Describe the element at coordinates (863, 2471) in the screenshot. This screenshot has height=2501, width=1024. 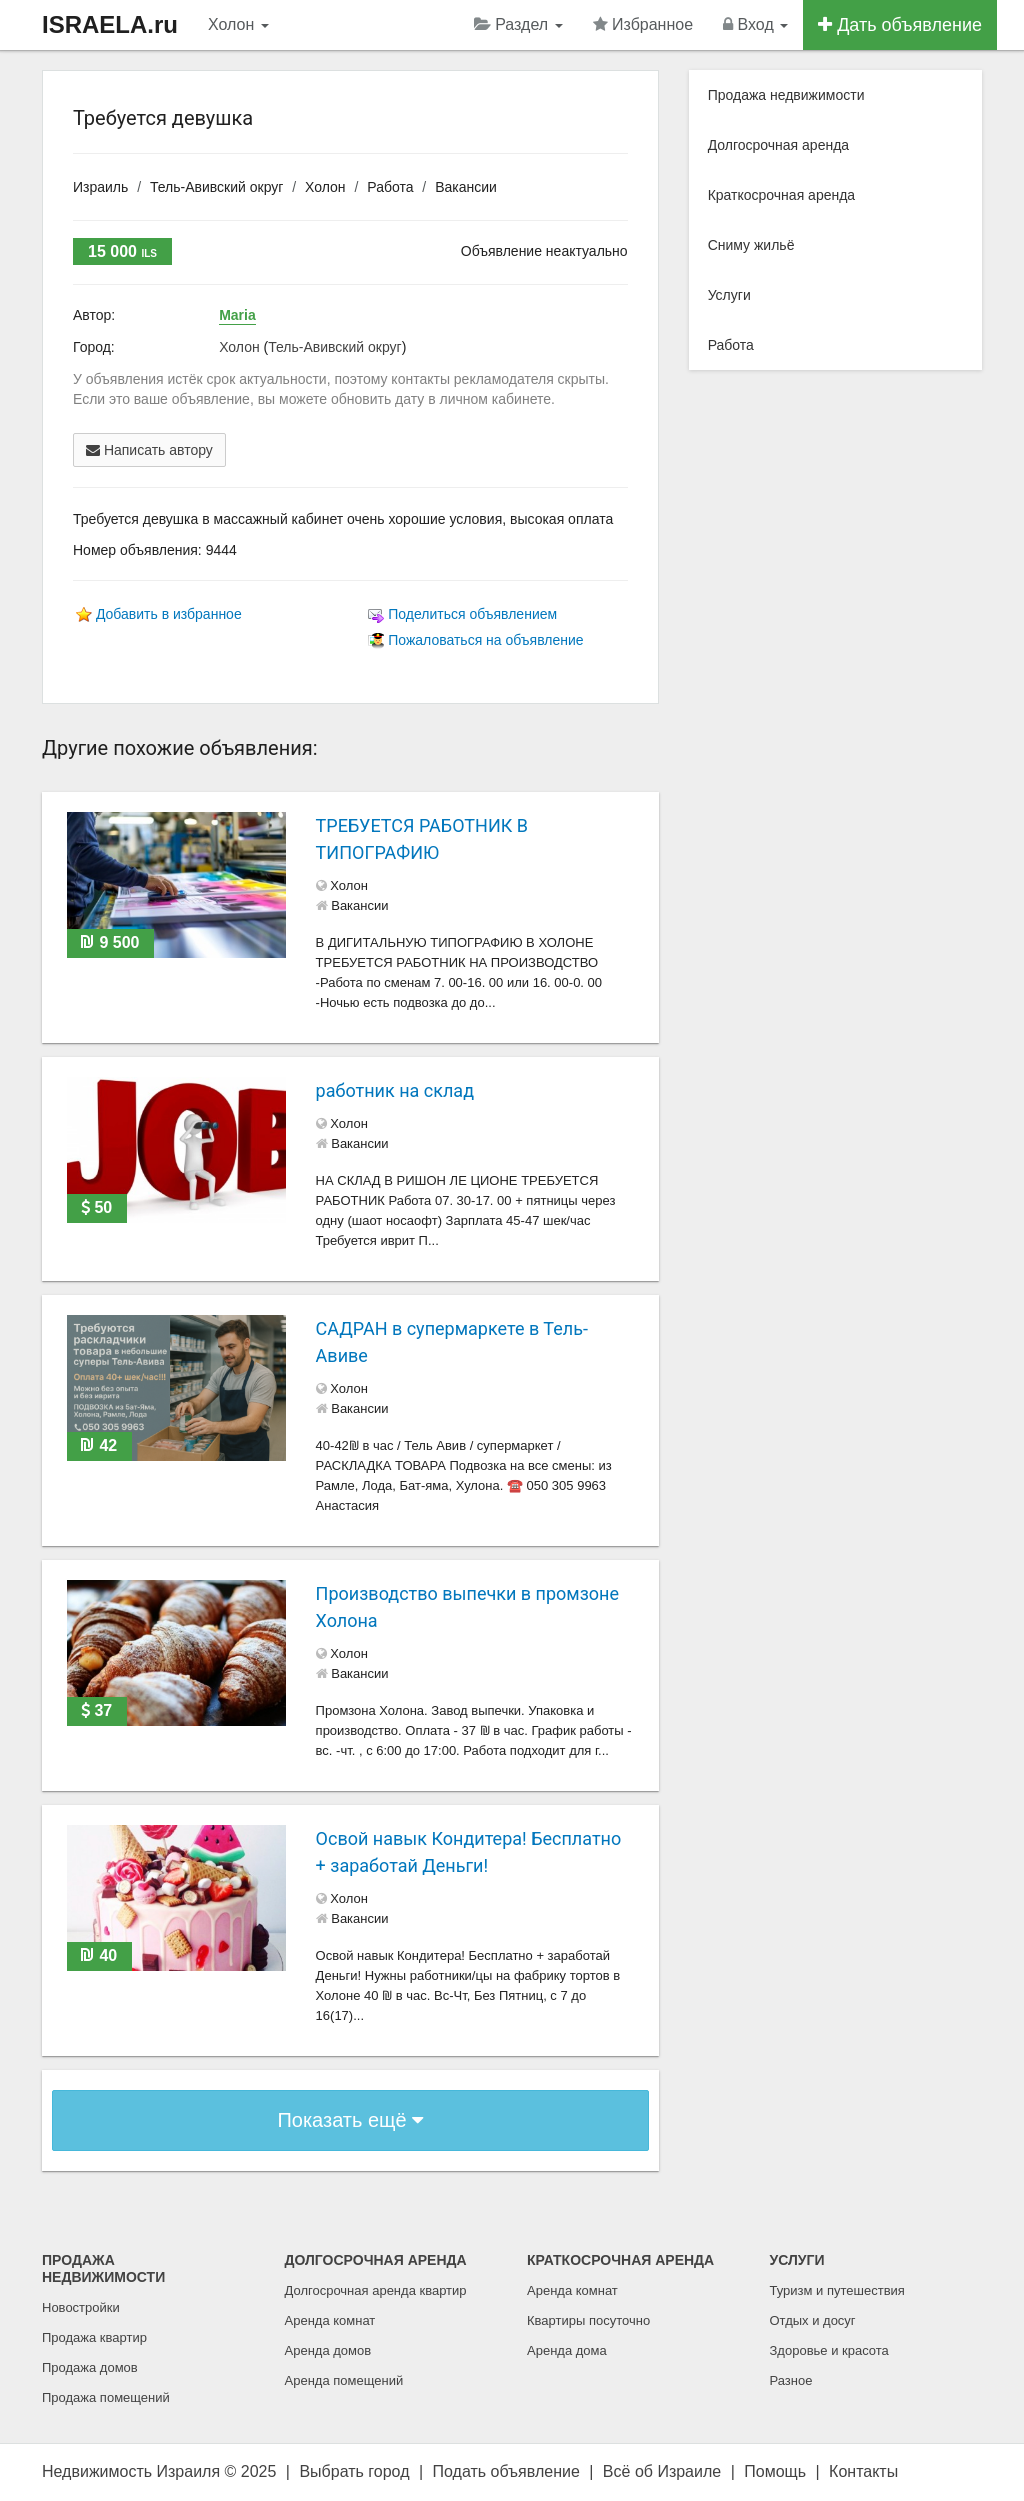
I see `Контакты` at that location.